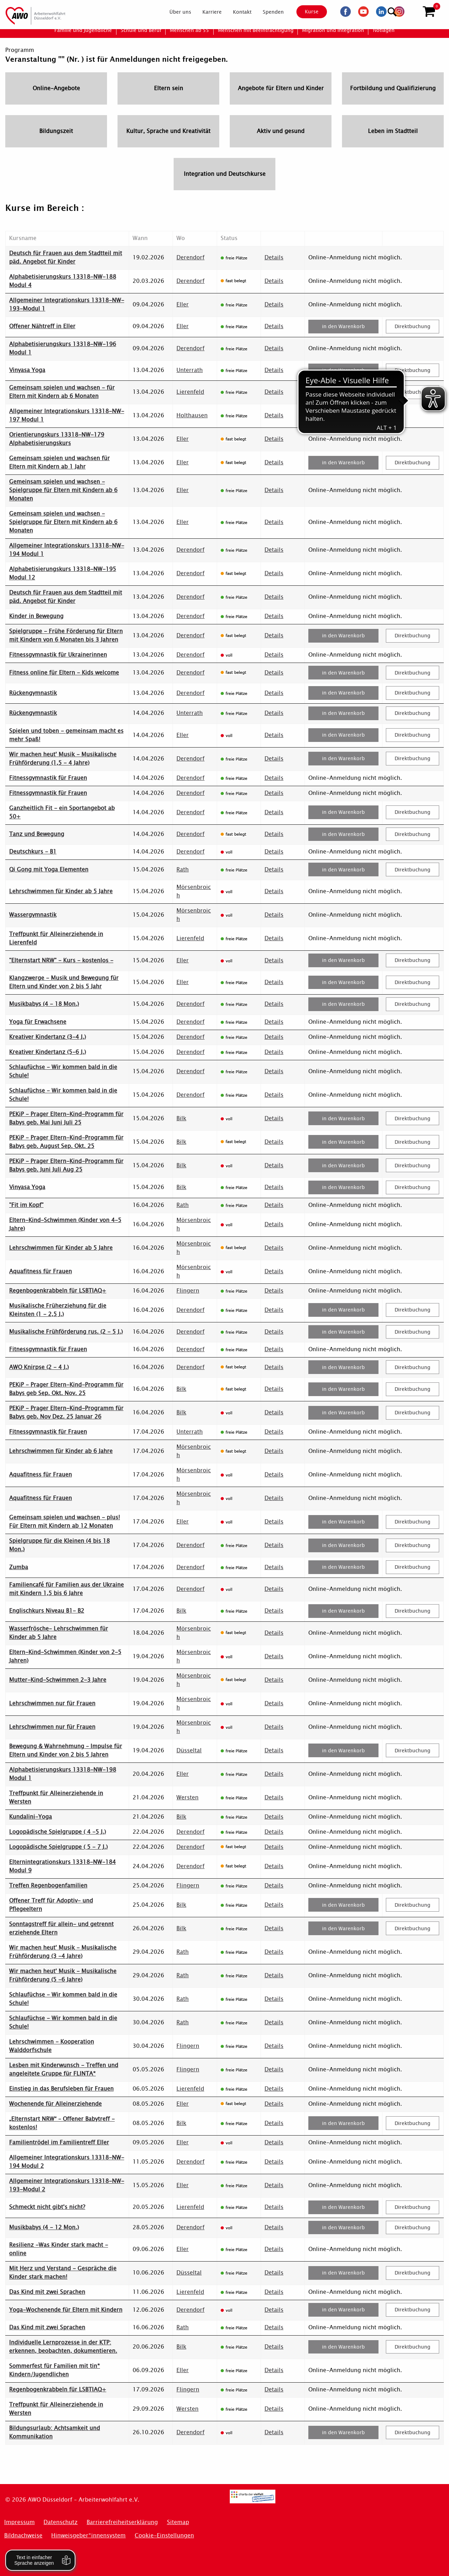 The image size is (449, 2576). I want to click on Barrierefreiheitserklärung, so click(122, 2522).